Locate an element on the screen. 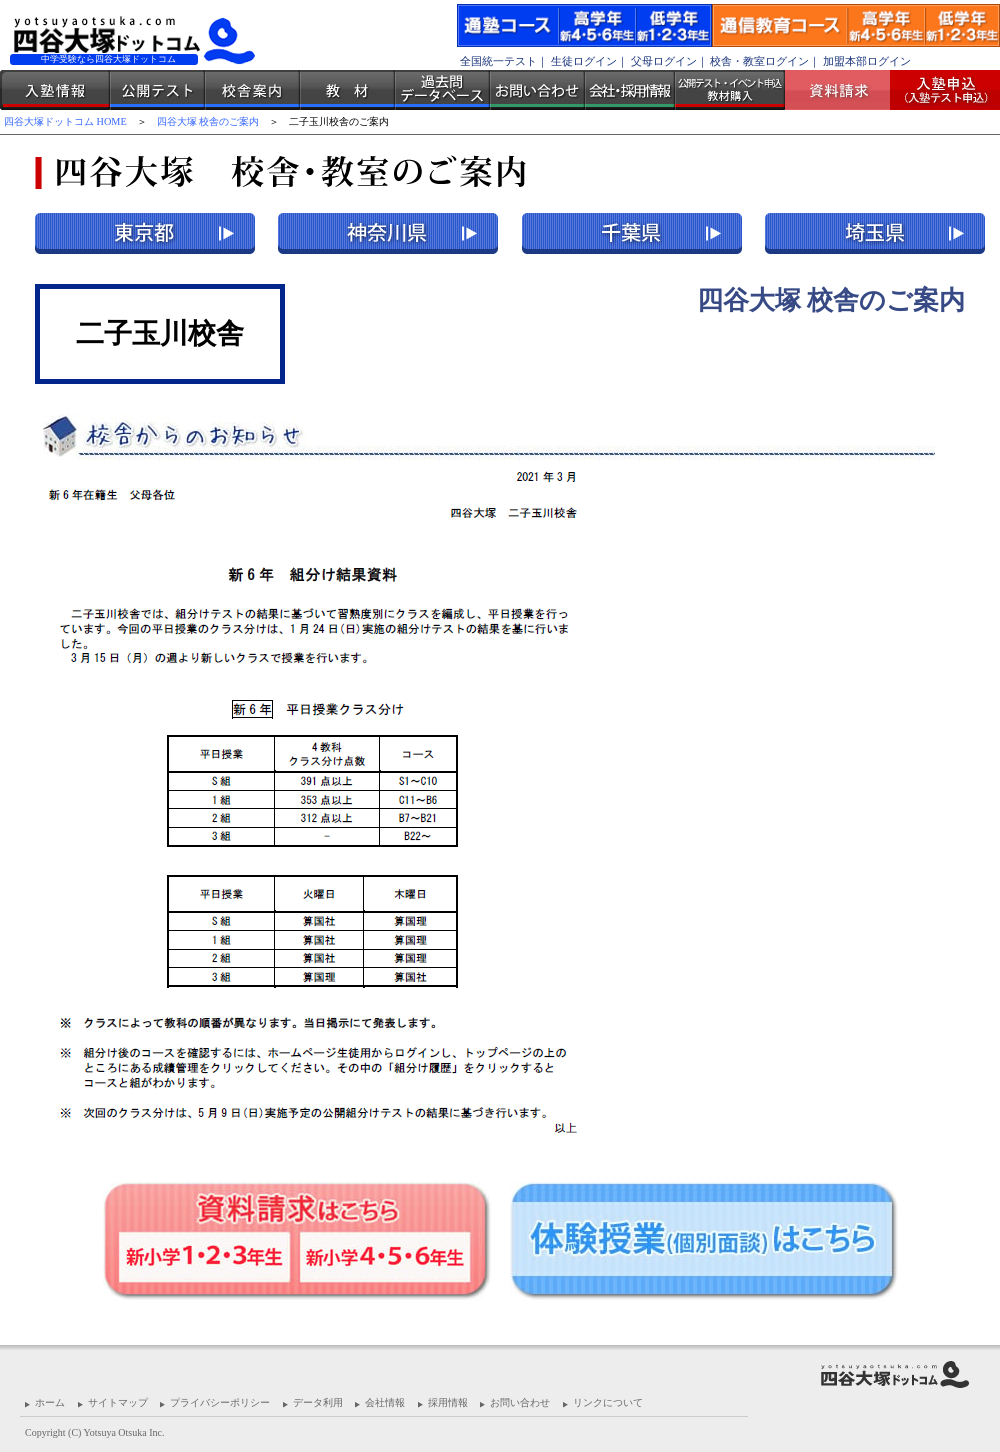 This screenshot has width=1000, height=1452. サイトマップ is located at coordinates (118, 1402).